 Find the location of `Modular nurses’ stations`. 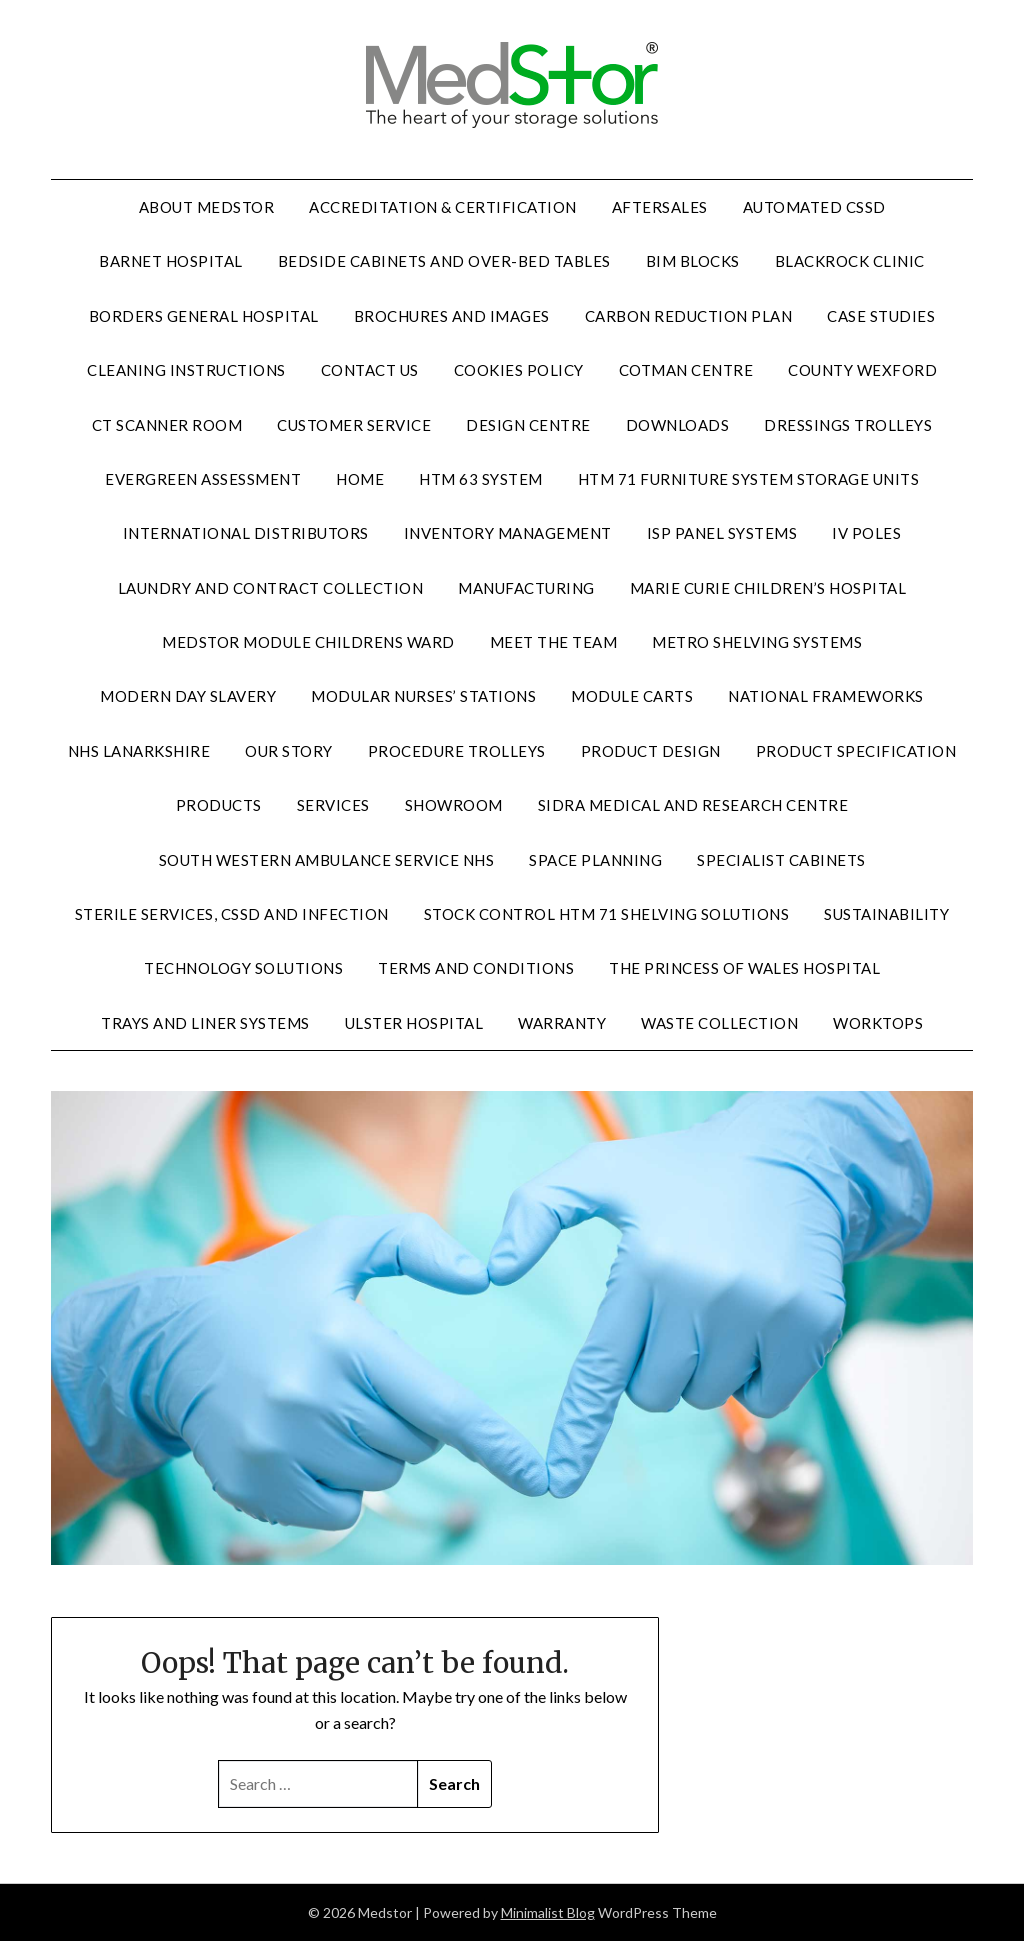

Modular nurses’ stations is located at coordinates (423, 696).